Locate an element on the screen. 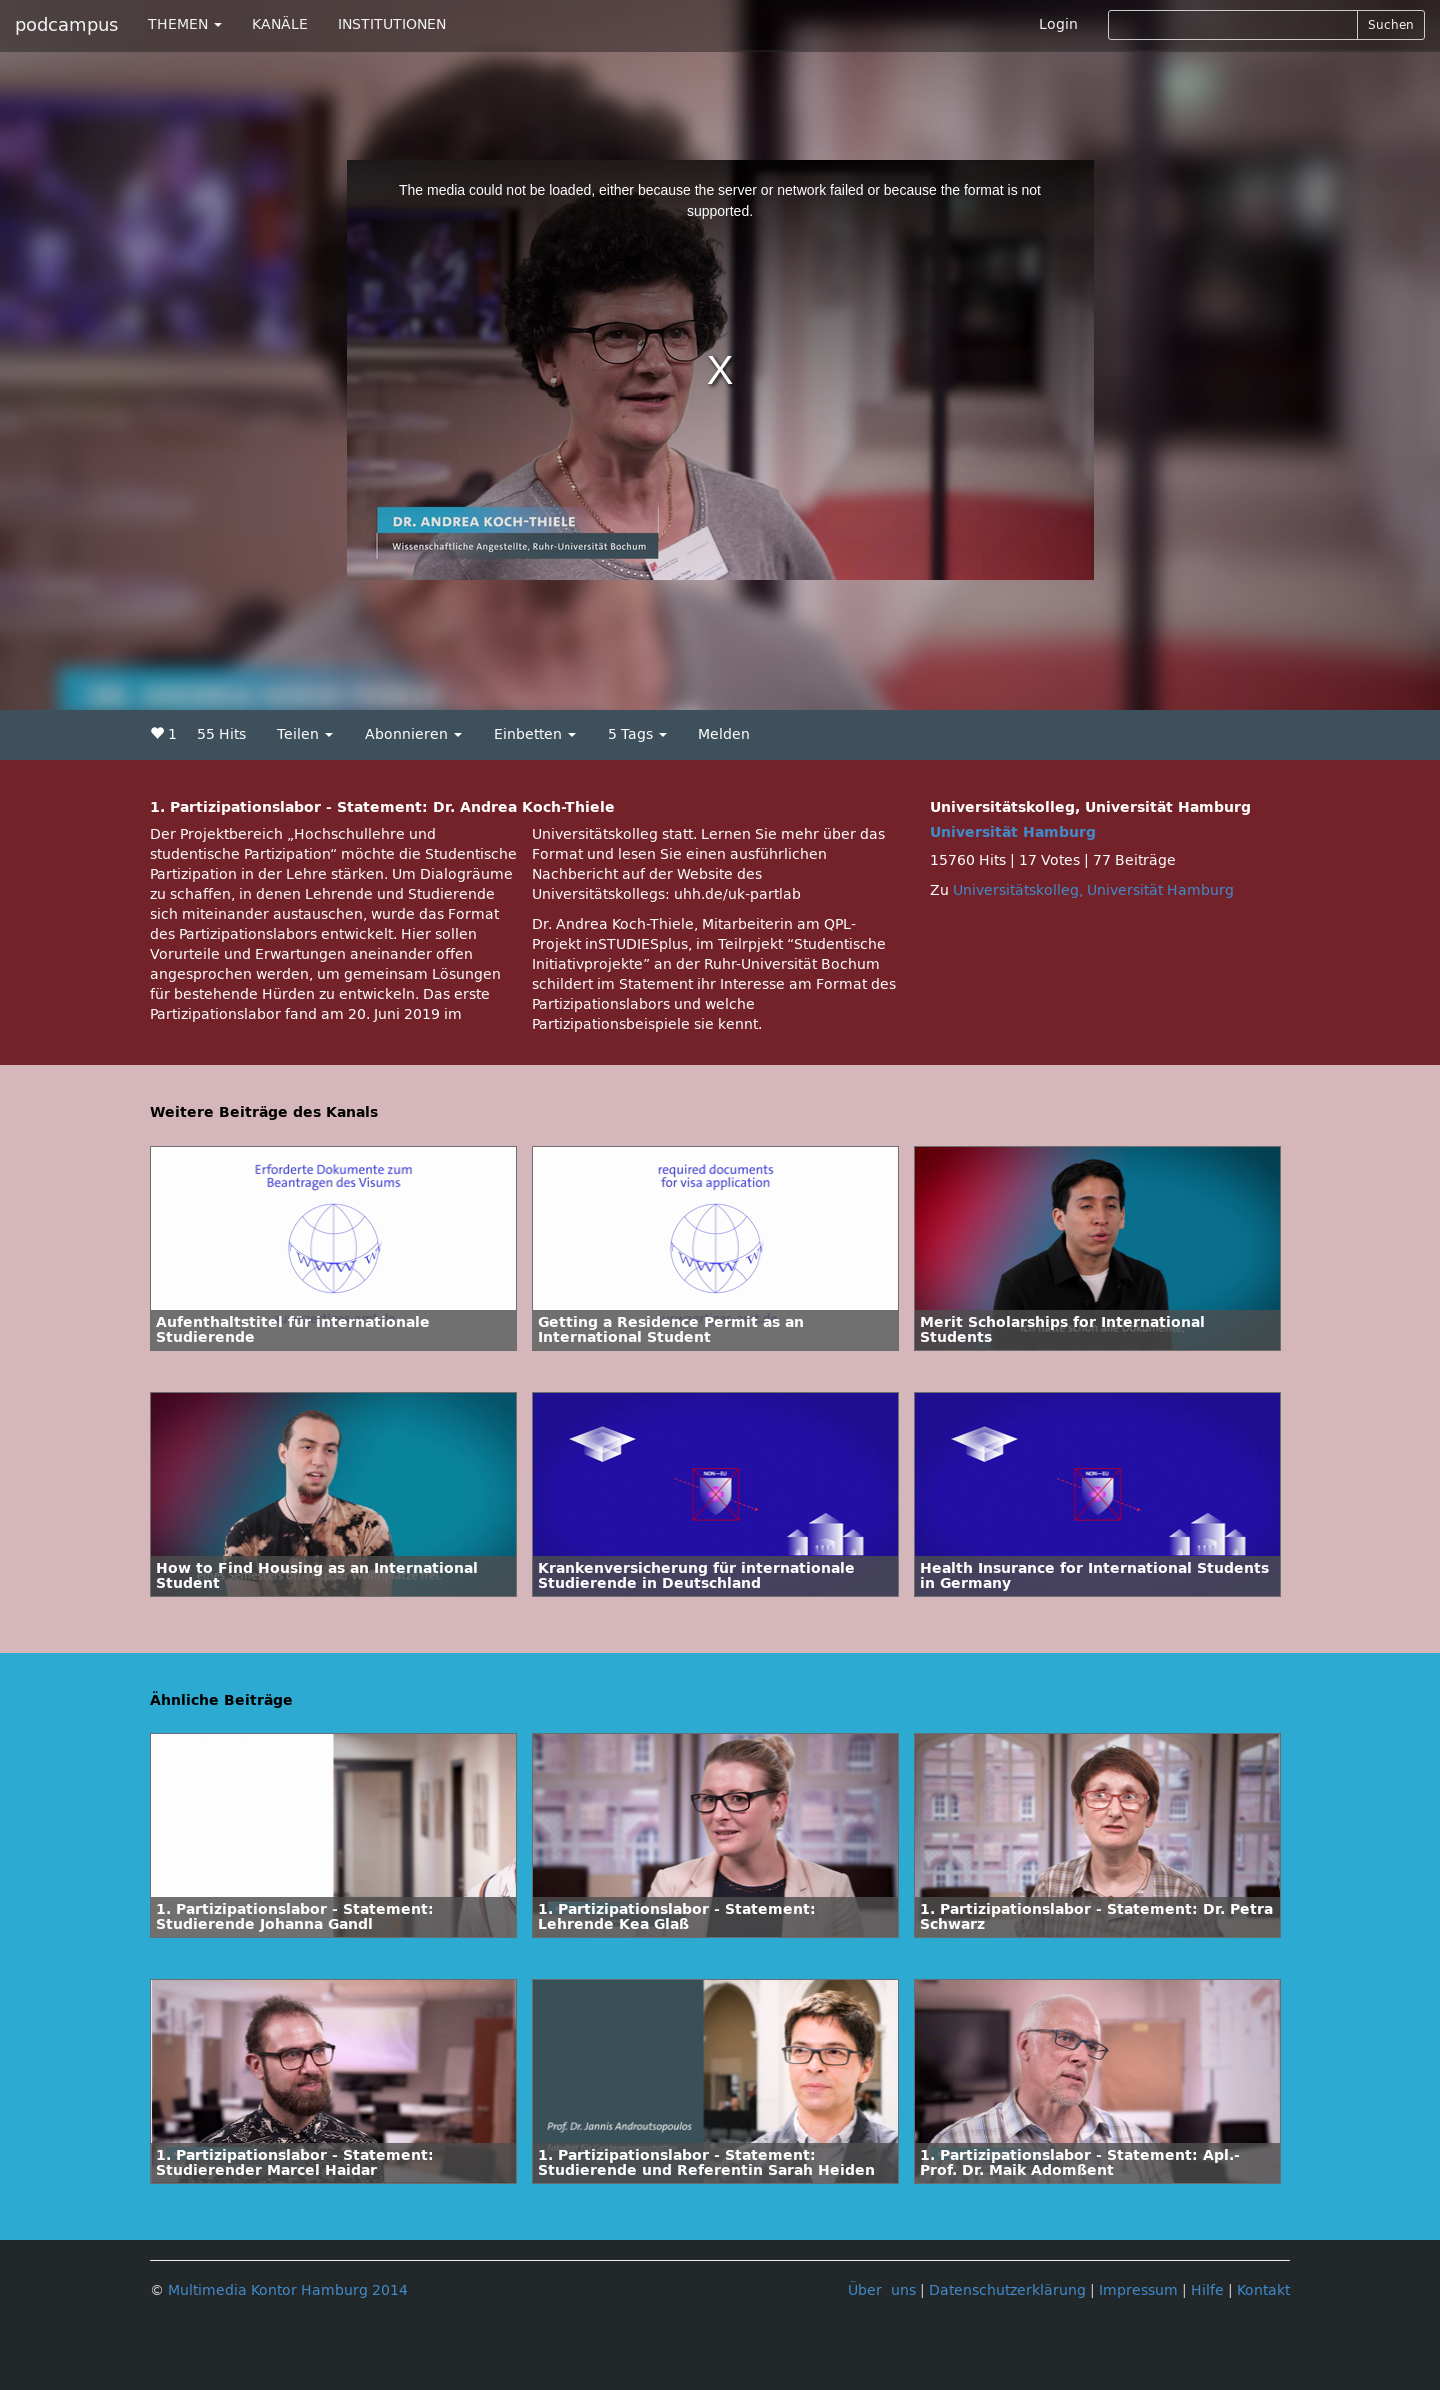  podcampus is located at coordinates (66, 25).